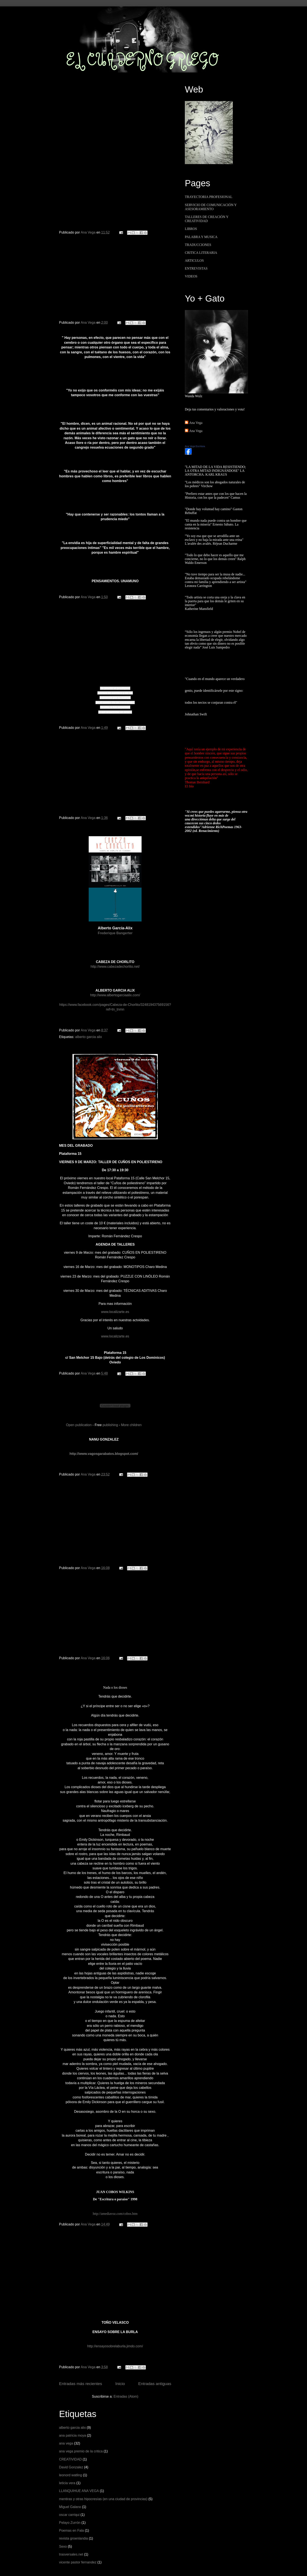  What do you see at coordinates (198, 245) in the screenshot?
I see `TRADUCCIONES` at bounding box center [198, 245].